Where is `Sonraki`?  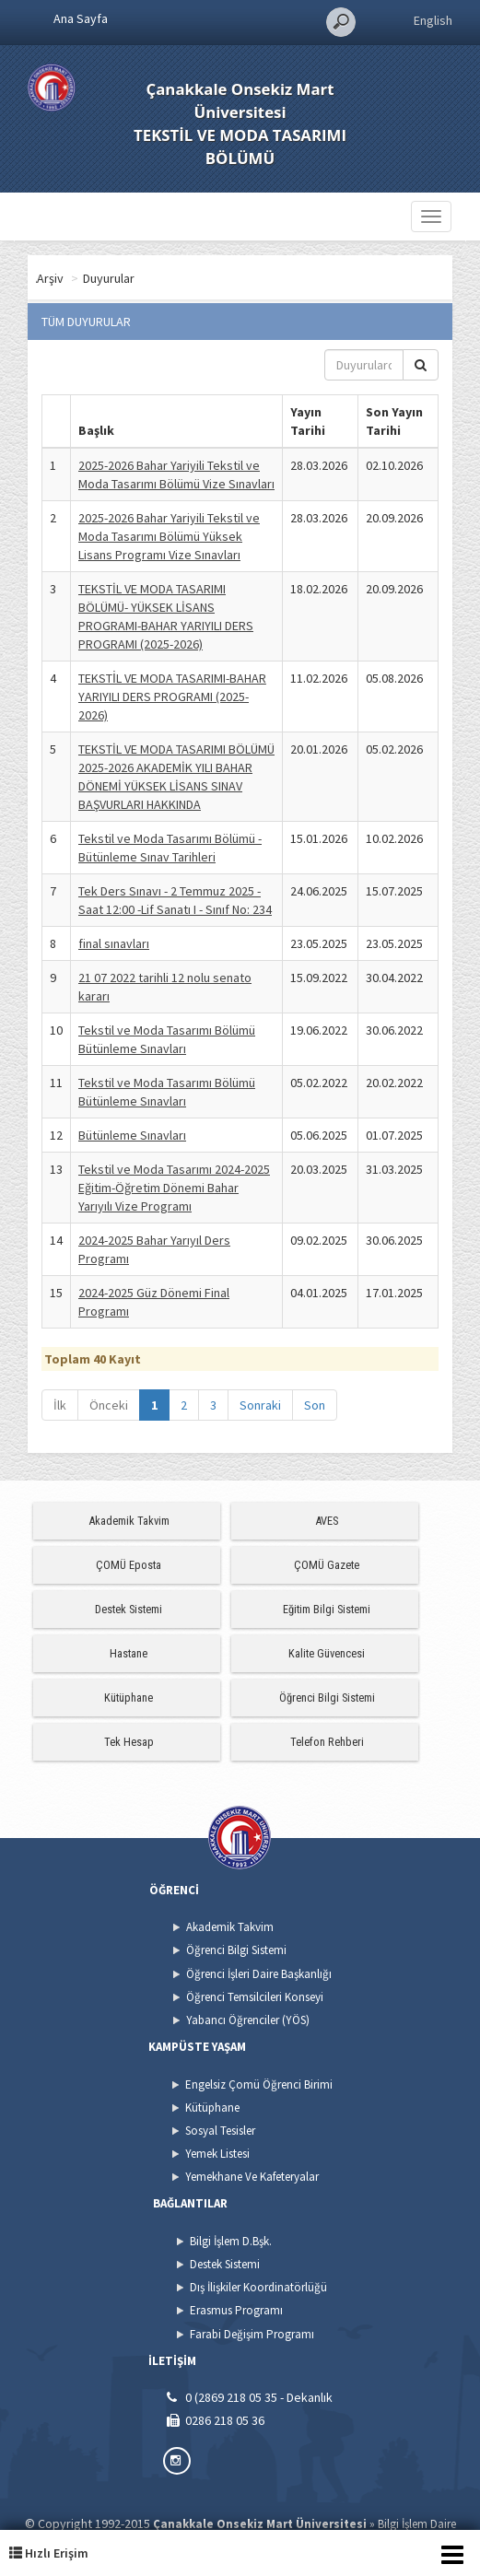
Sonraki is located at coordinates (260, 1405).